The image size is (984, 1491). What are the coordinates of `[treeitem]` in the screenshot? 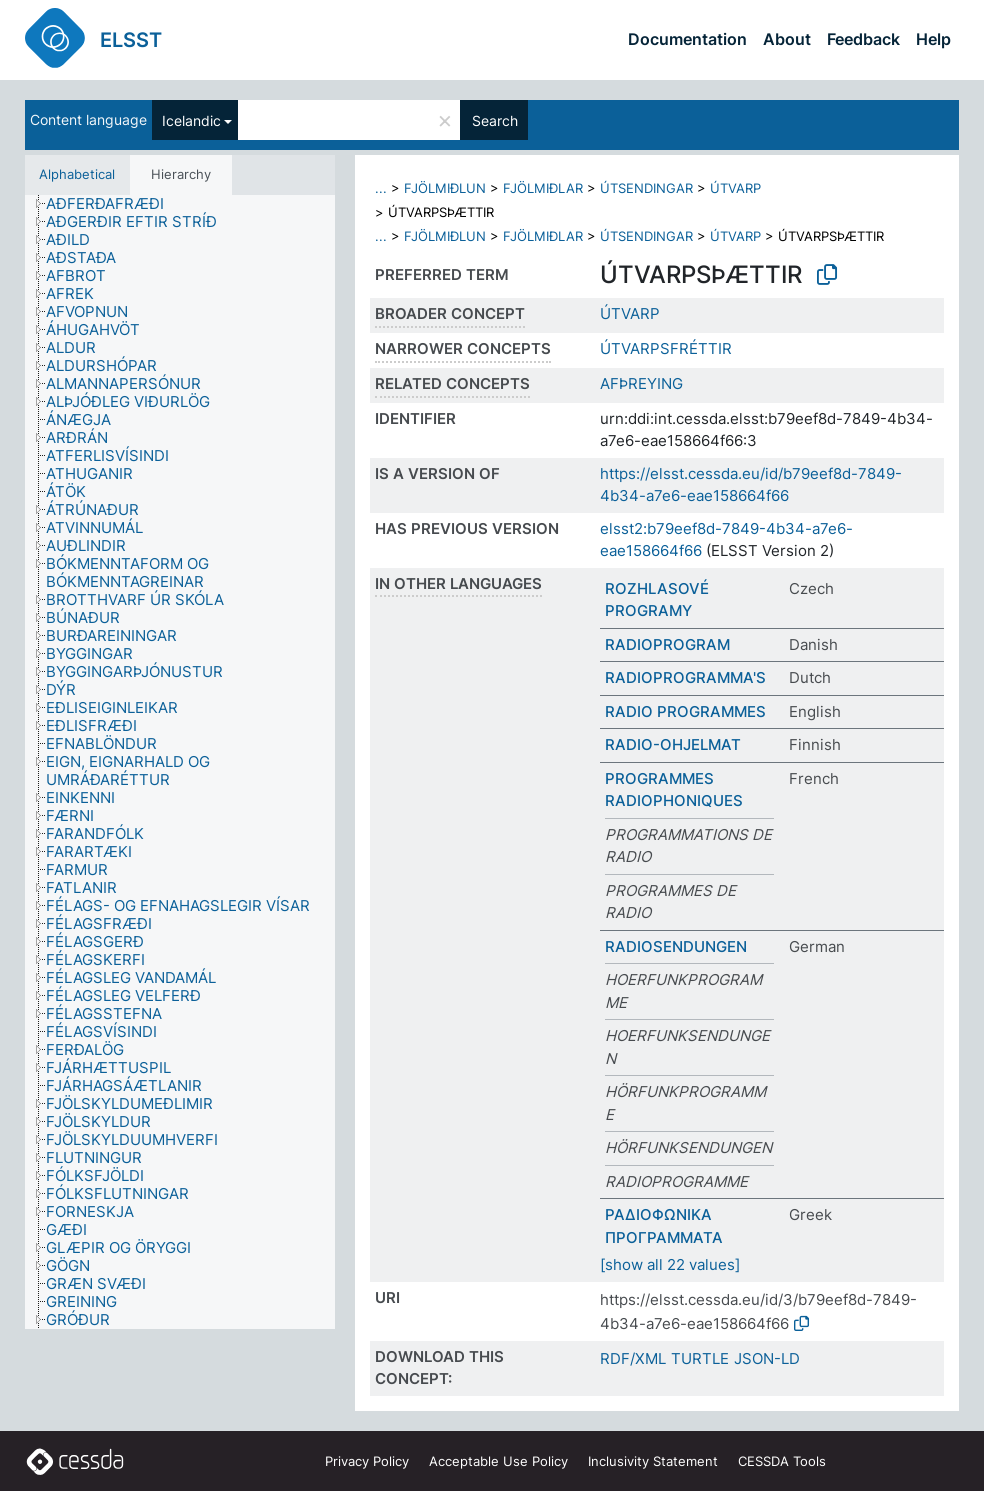 It's located at (113, 204).